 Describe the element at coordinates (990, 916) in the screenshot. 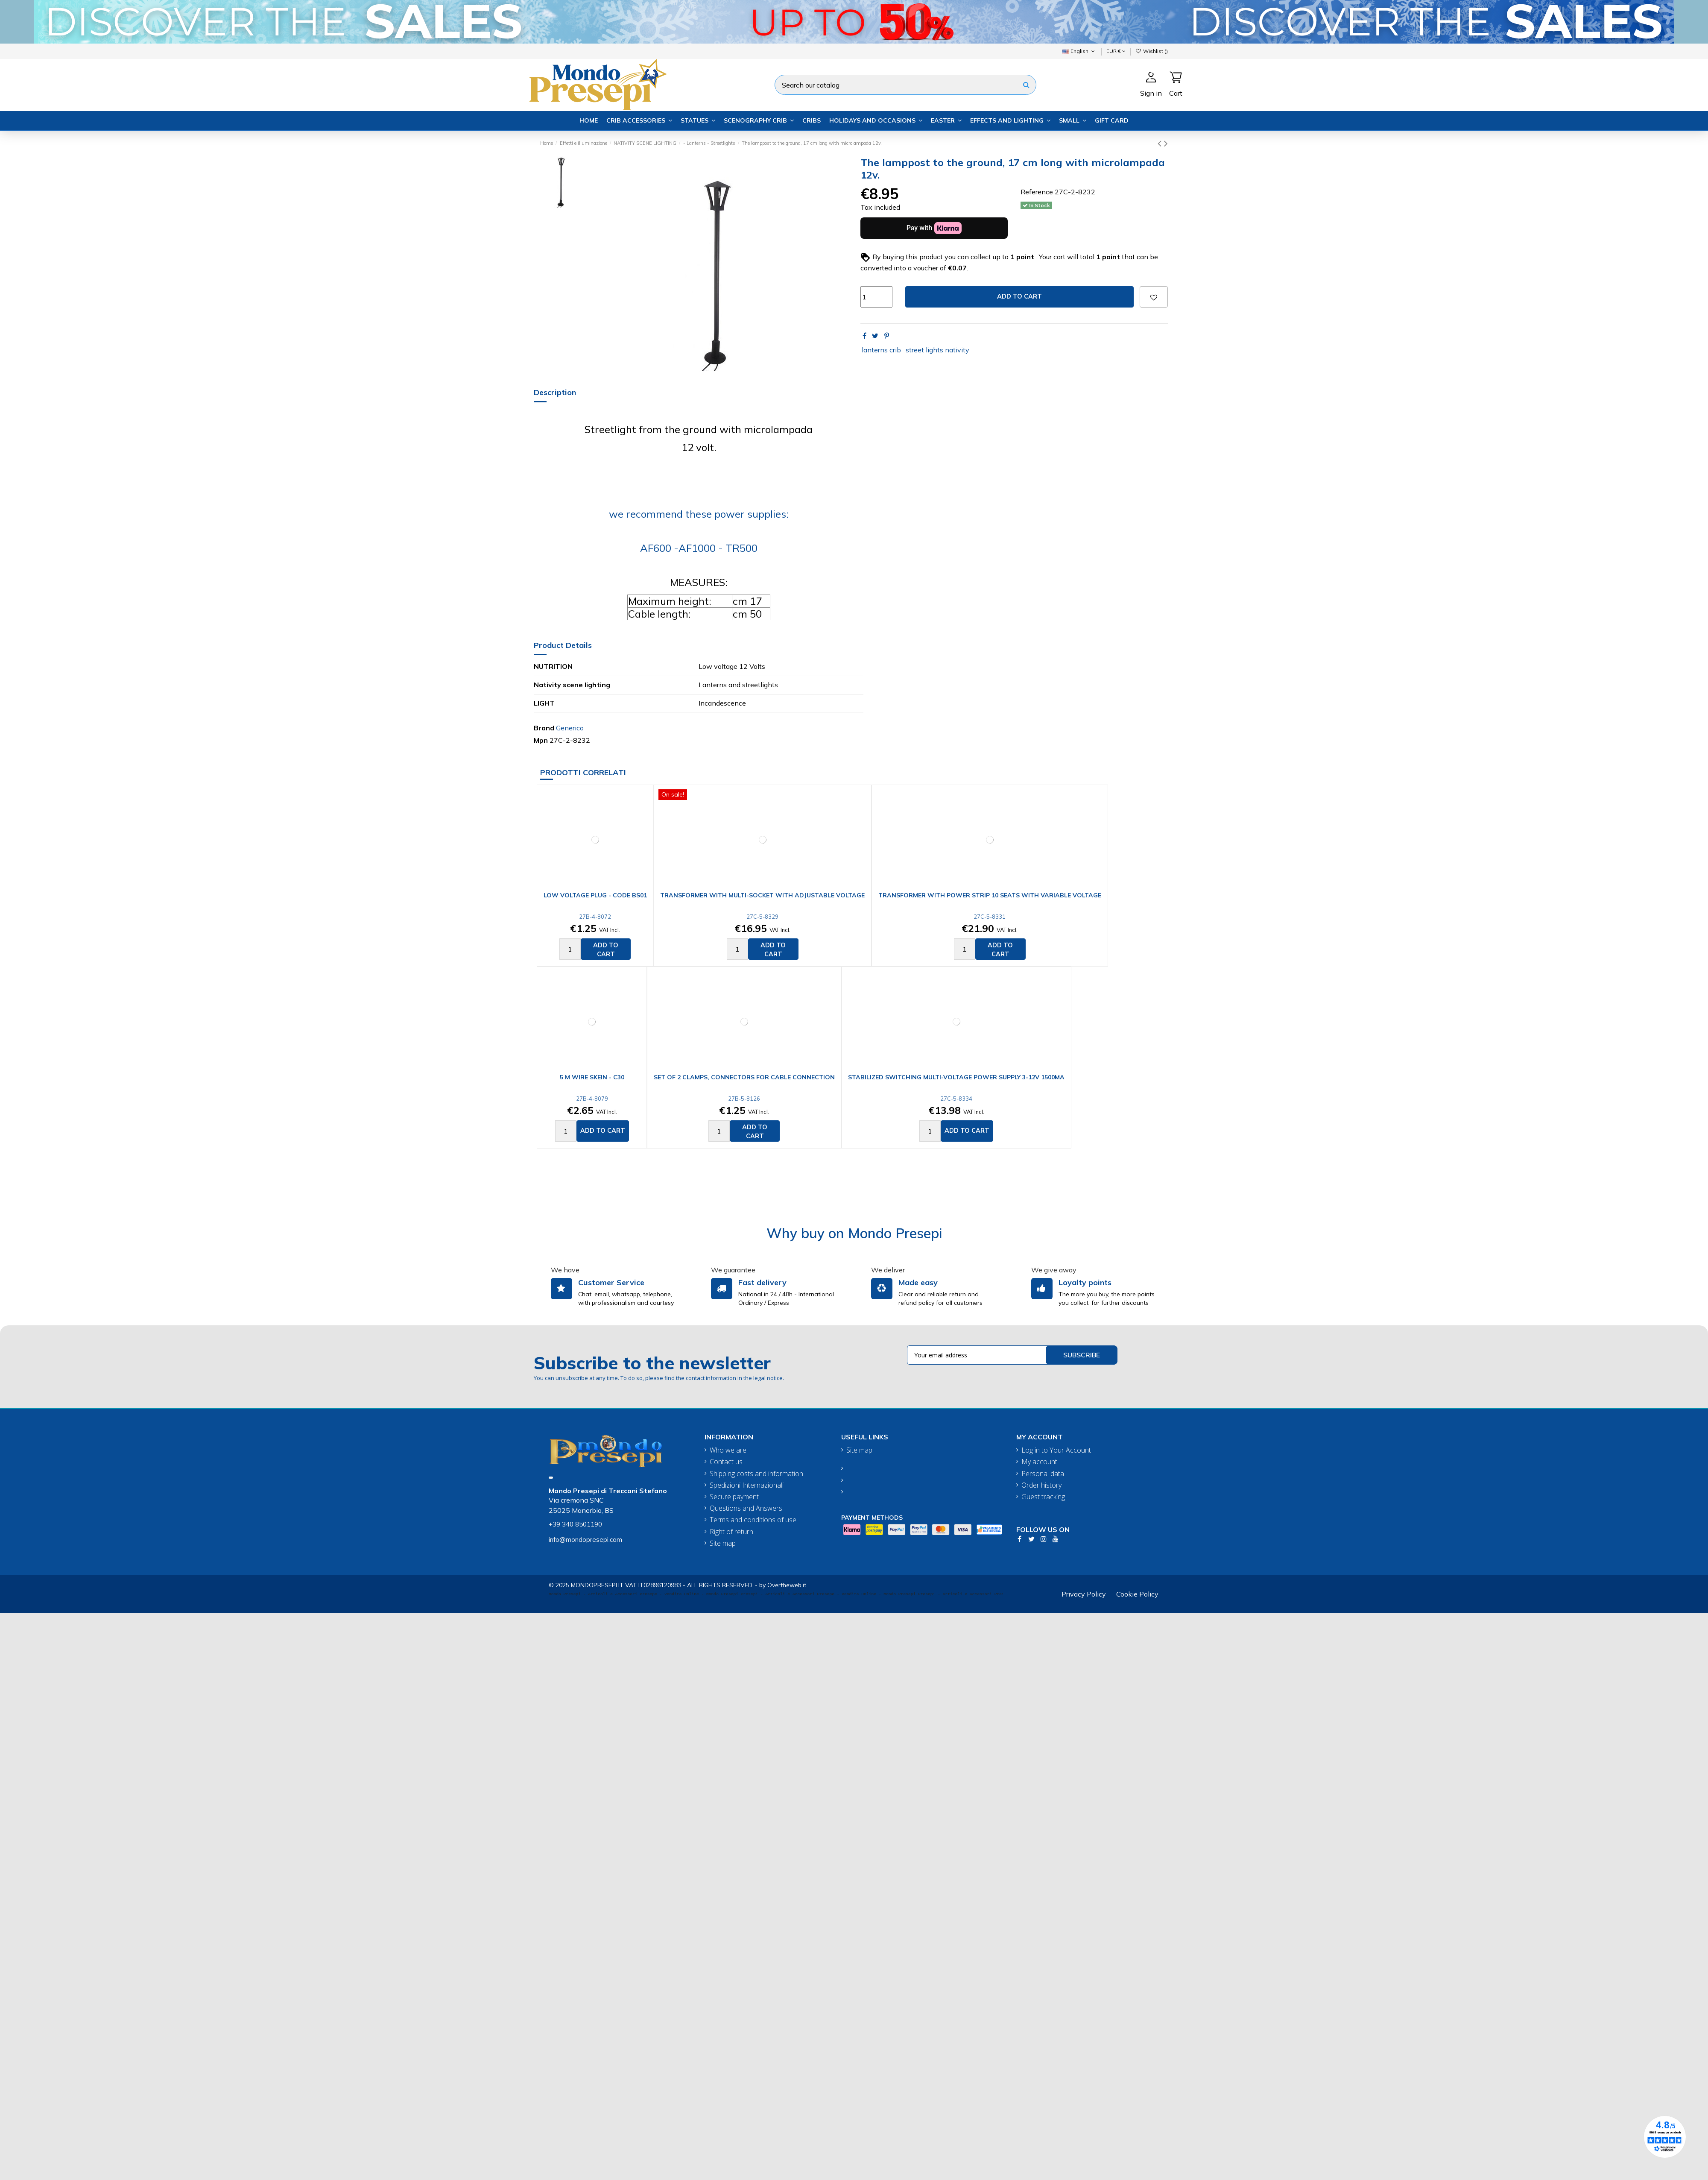

I see `27C-5-8331` at that location.